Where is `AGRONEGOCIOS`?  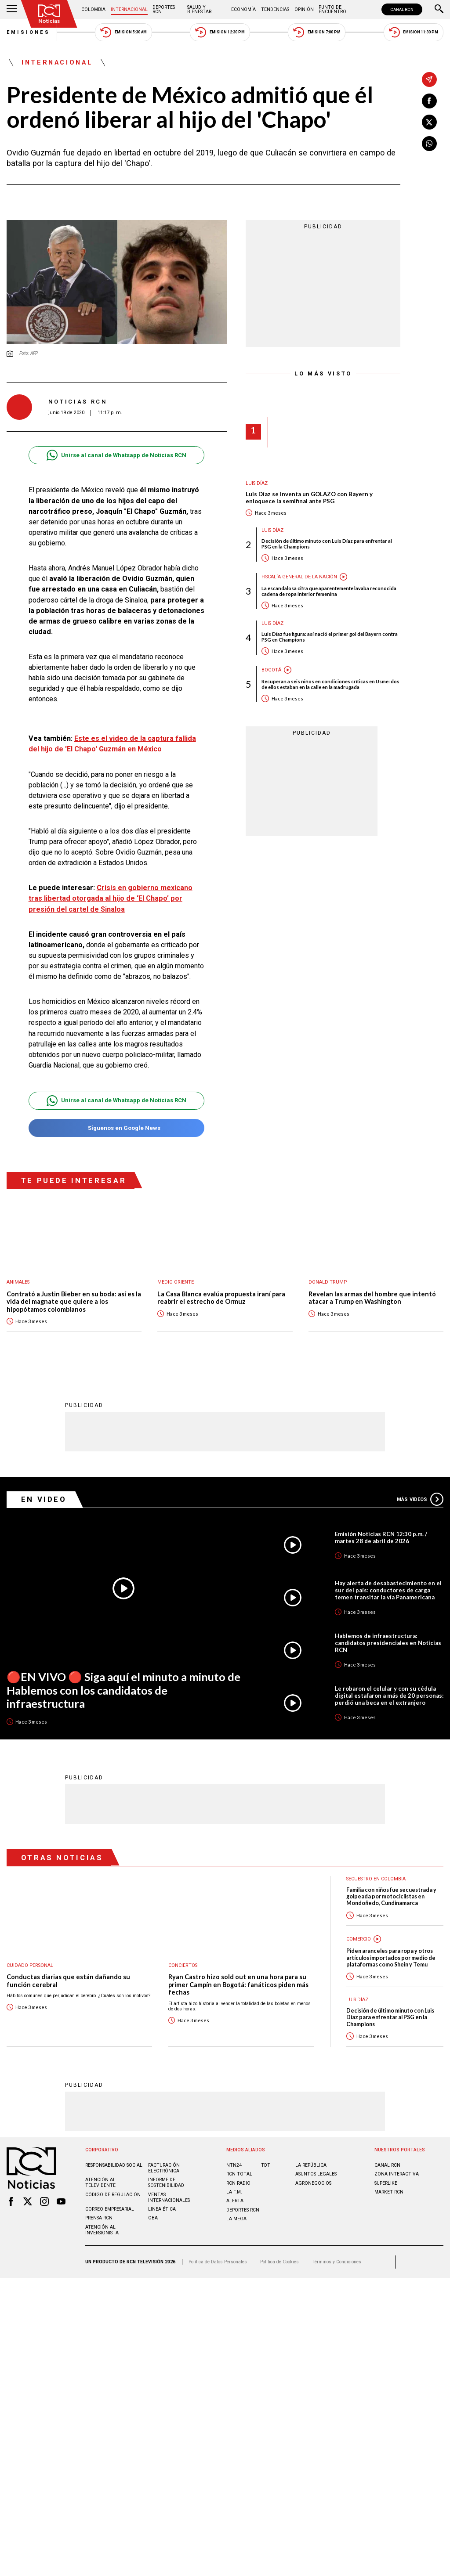 AGRONEGOCIOS is located at coordinates (313, 2183).